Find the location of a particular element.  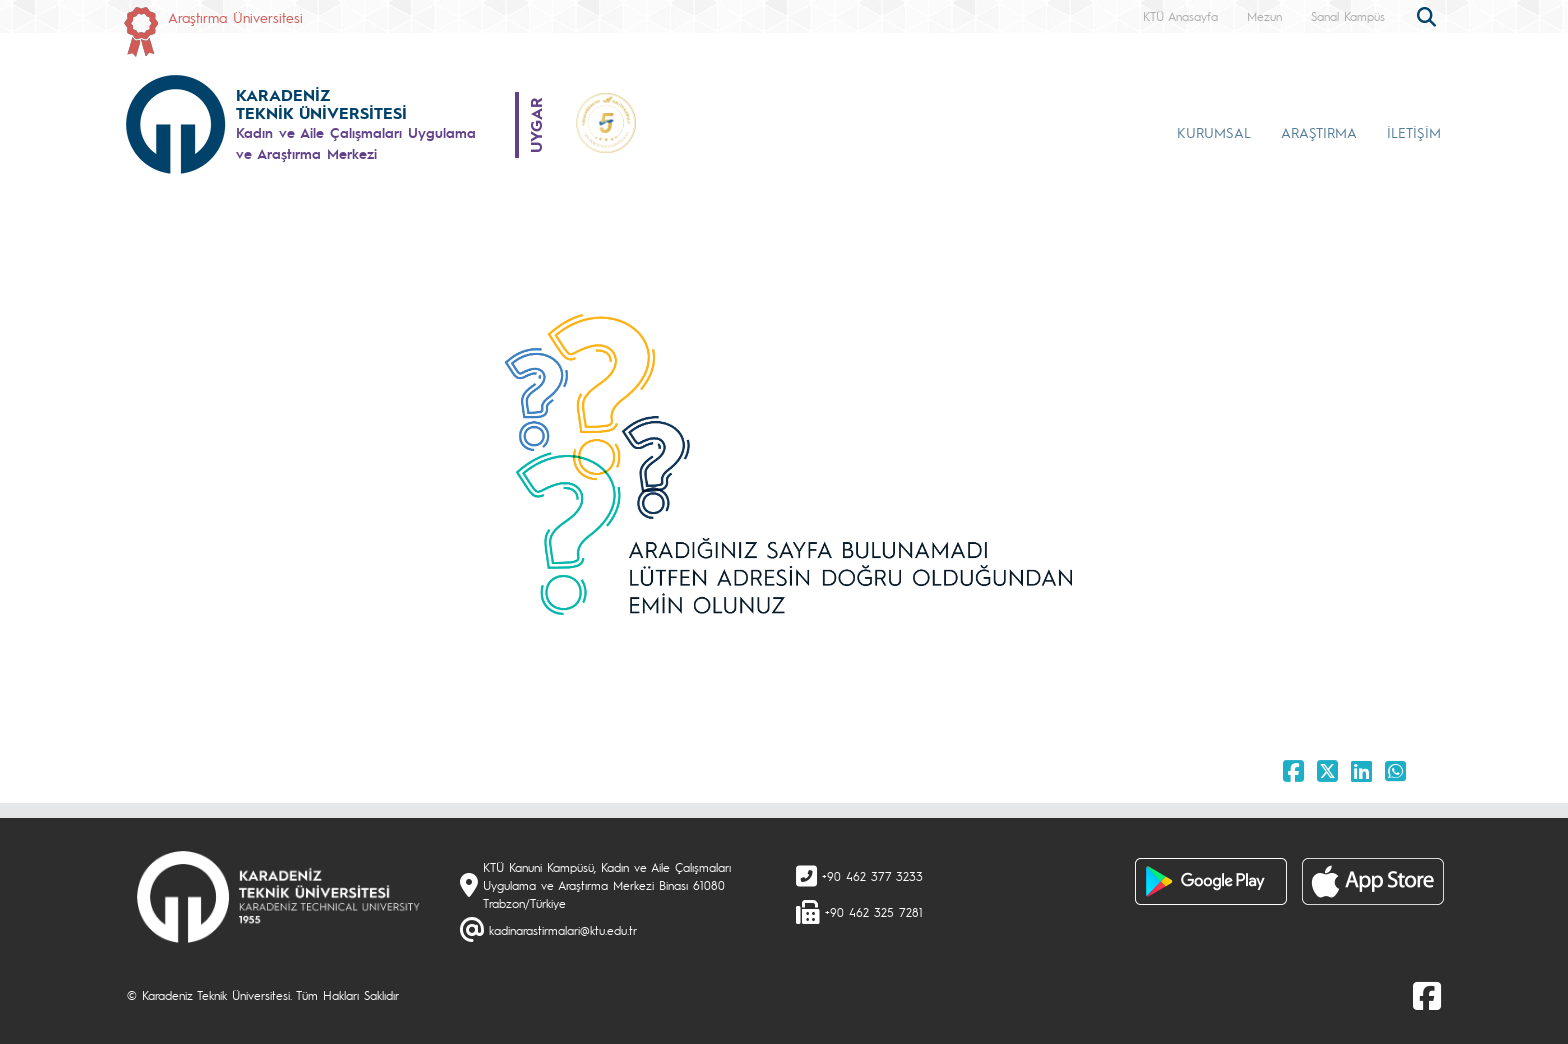

[Facebook] is located at coordinates (1427, 995).